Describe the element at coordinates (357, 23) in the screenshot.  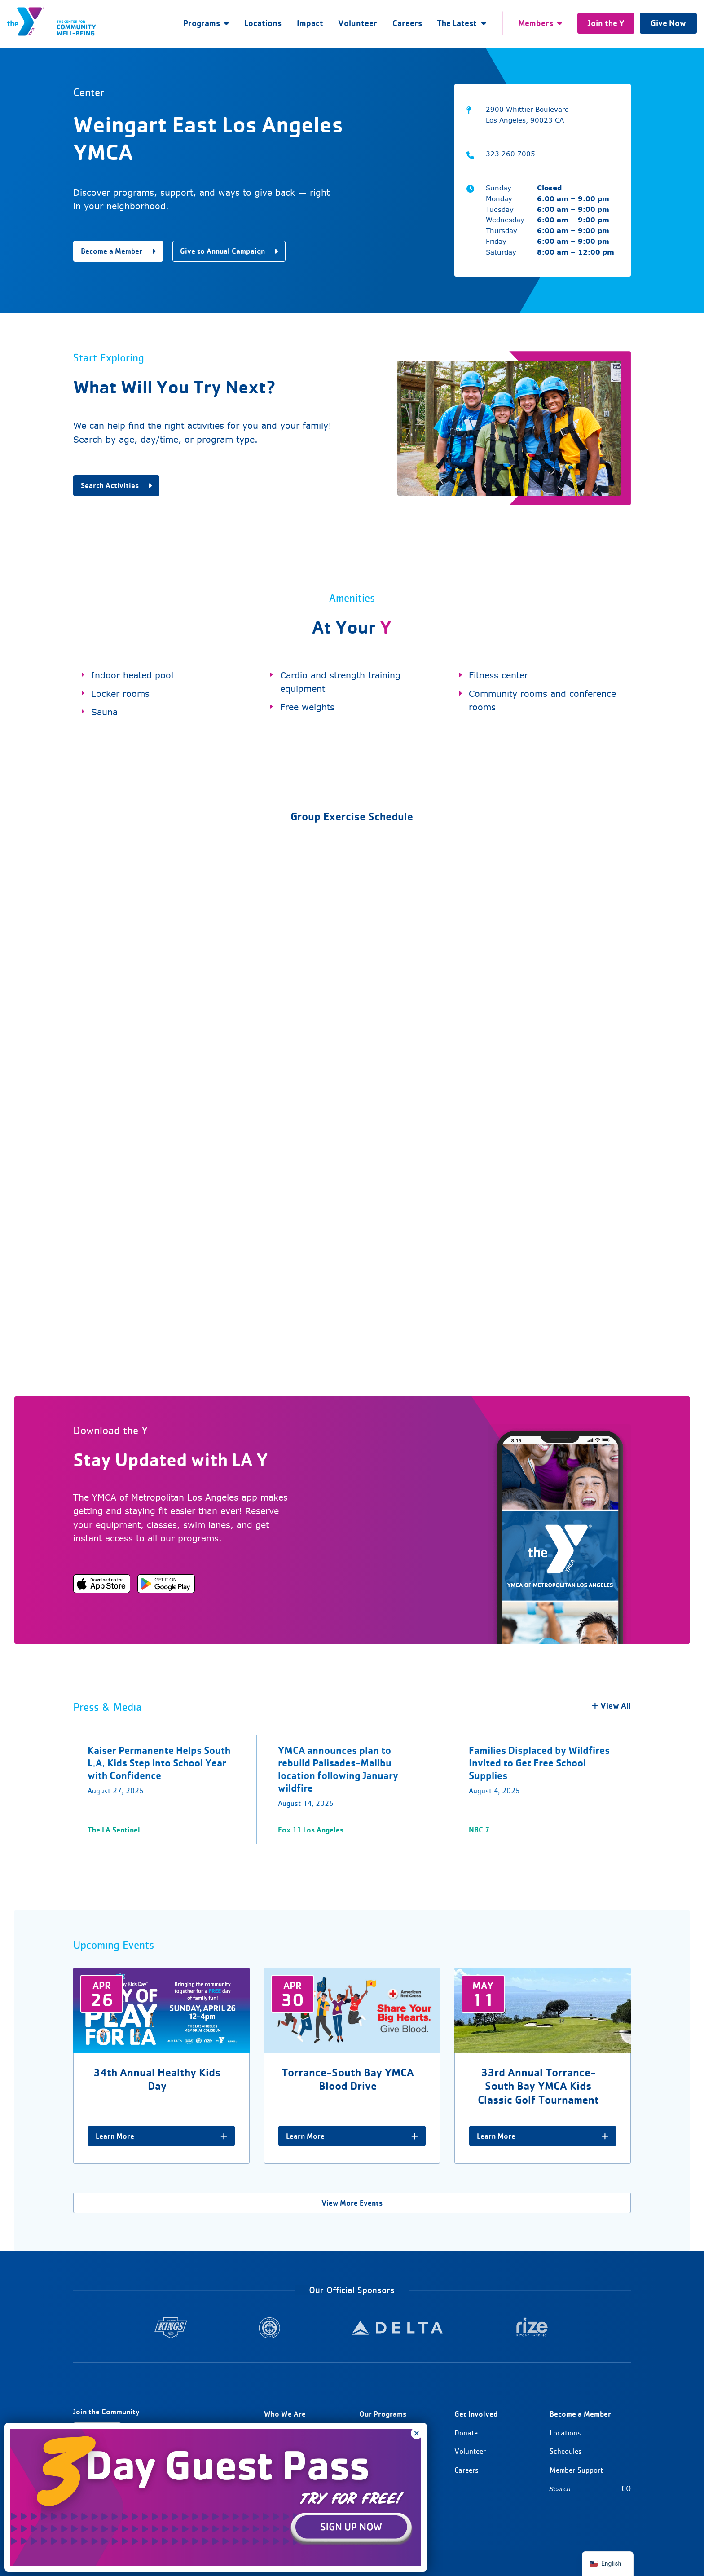
I see `Volunteer` at that location.